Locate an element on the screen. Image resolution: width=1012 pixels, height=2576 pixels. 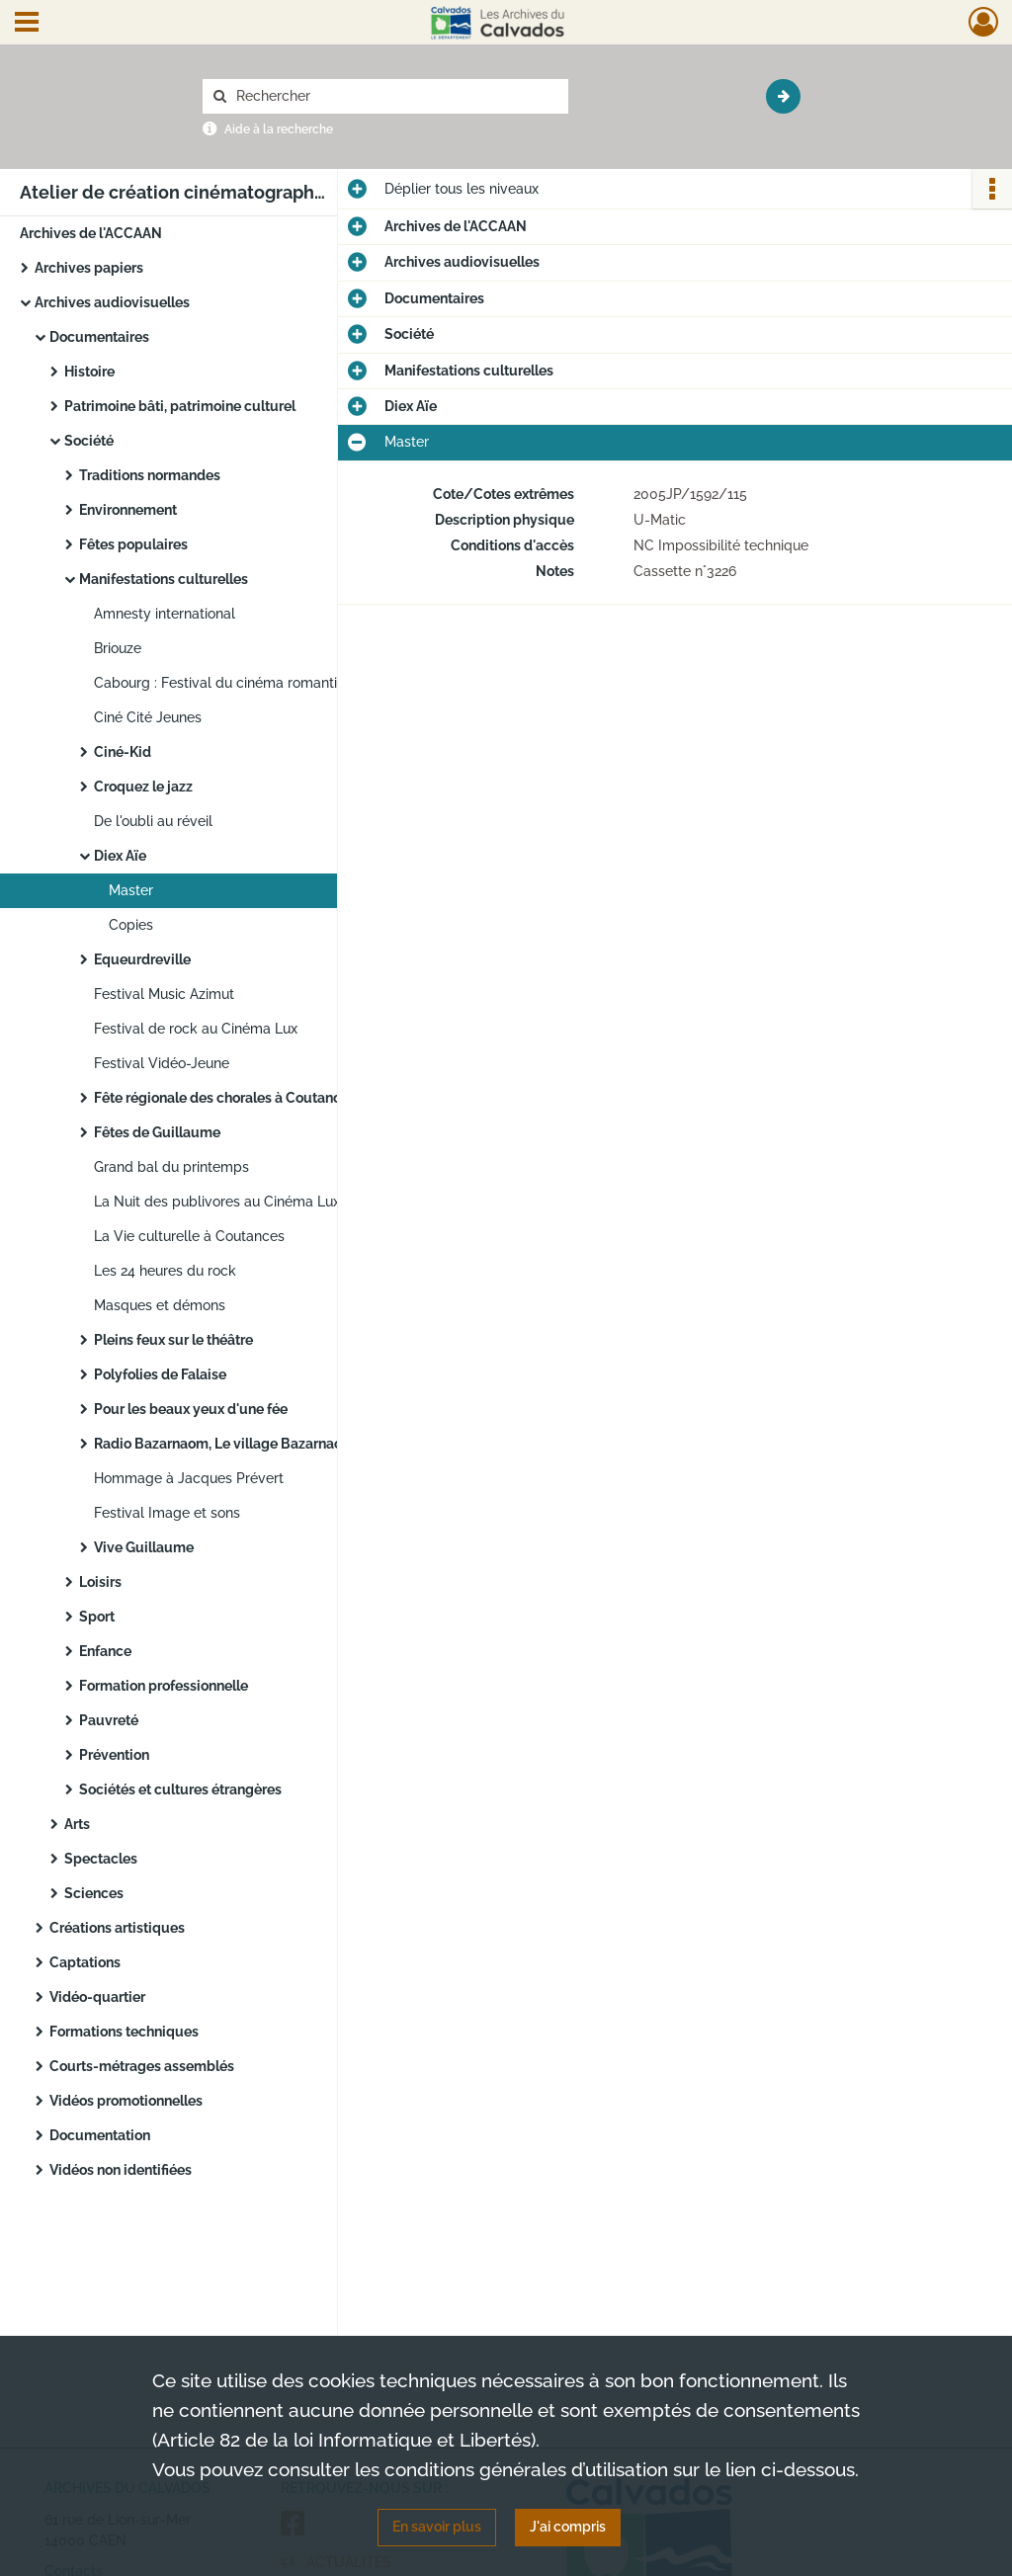
La Nuit des publivores au Cinéma Lux is located at coordinates (217, 1201).